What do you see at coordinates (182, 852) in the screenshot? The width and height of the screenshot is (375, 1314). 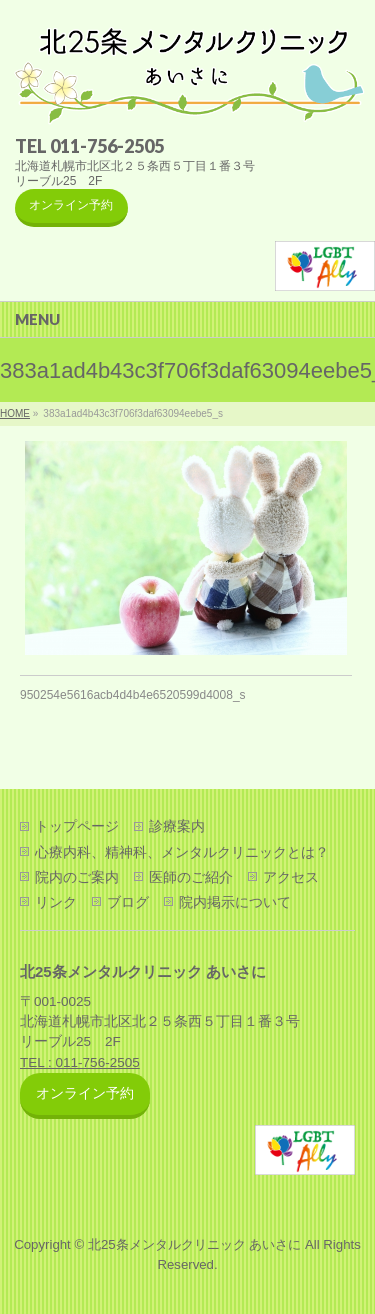 I see `心療内科、精神科、メンタルクリニックとは？` at bounding box center [182, 852].